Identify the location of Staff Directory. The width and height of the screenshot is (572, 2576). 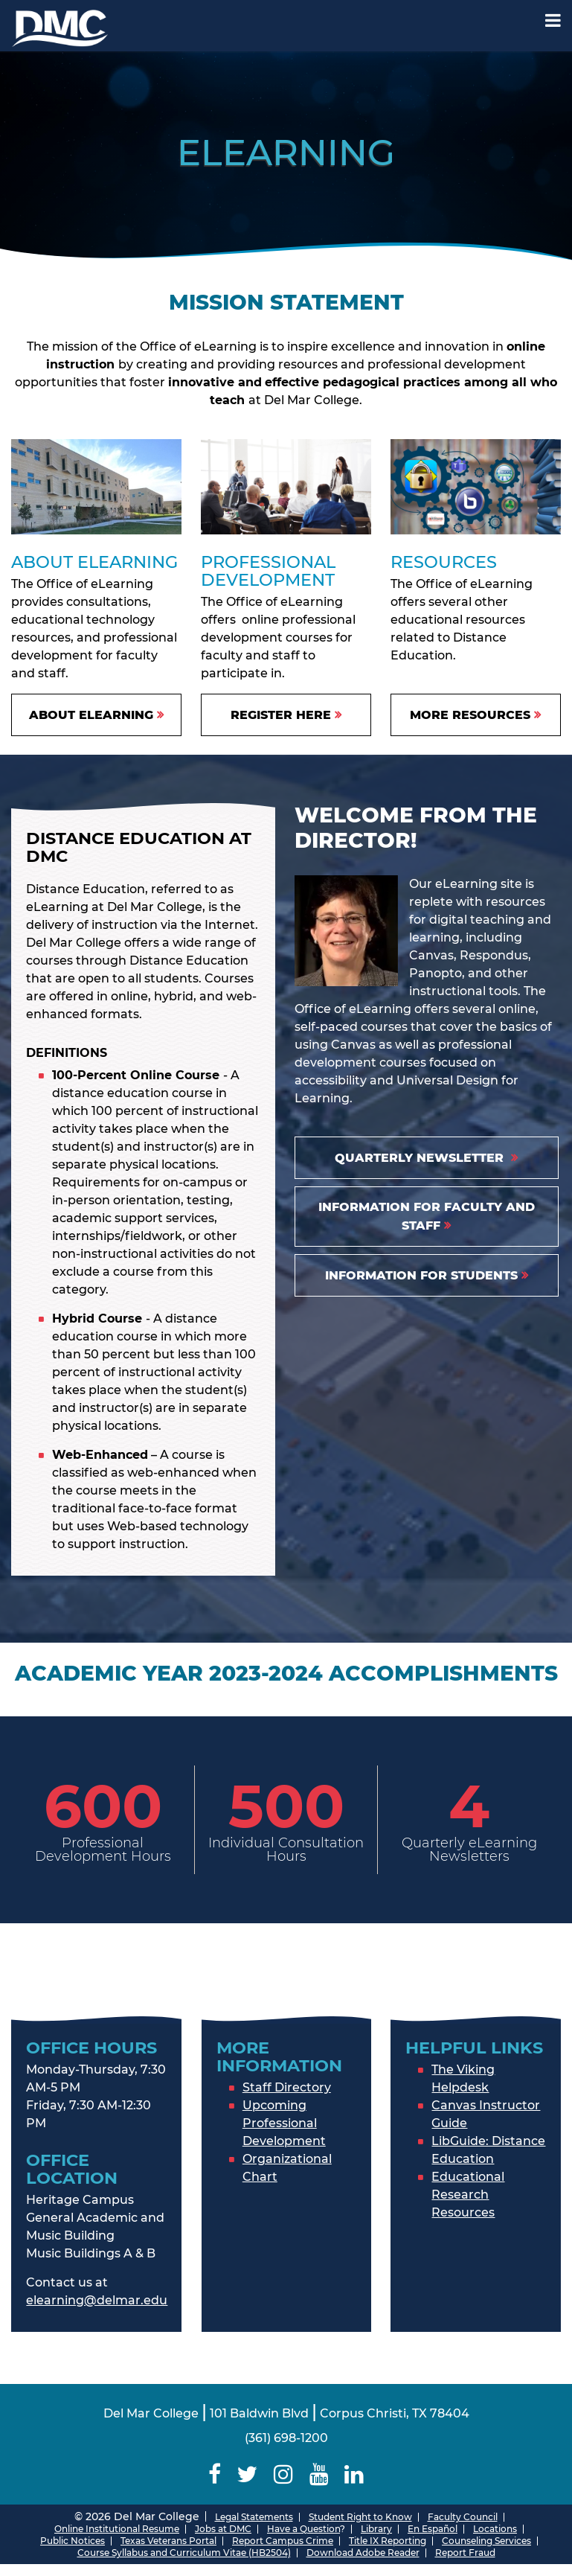
(286, 2087).